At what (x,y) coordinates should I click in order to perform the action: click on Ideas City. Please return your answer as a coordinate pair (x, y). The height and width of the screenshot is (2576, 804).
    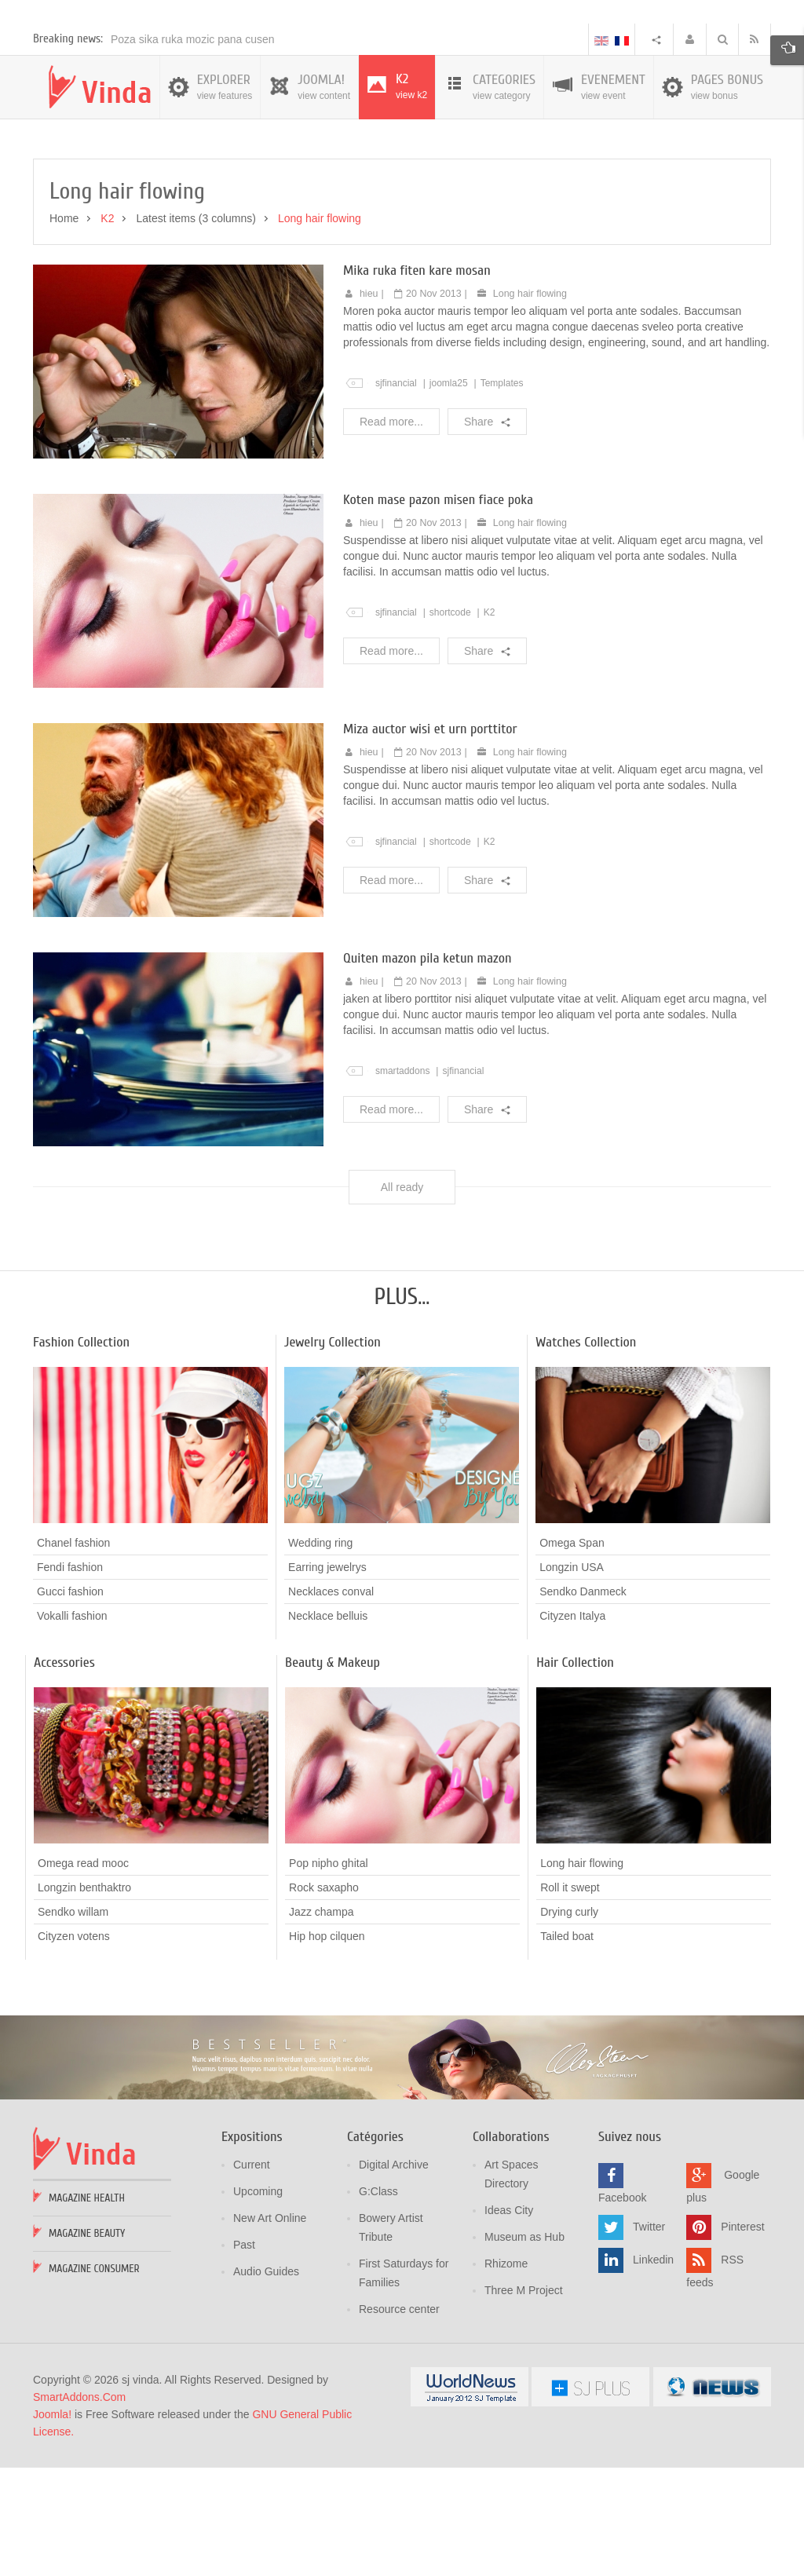
    Looking at the image, I should click on (508, 2321).